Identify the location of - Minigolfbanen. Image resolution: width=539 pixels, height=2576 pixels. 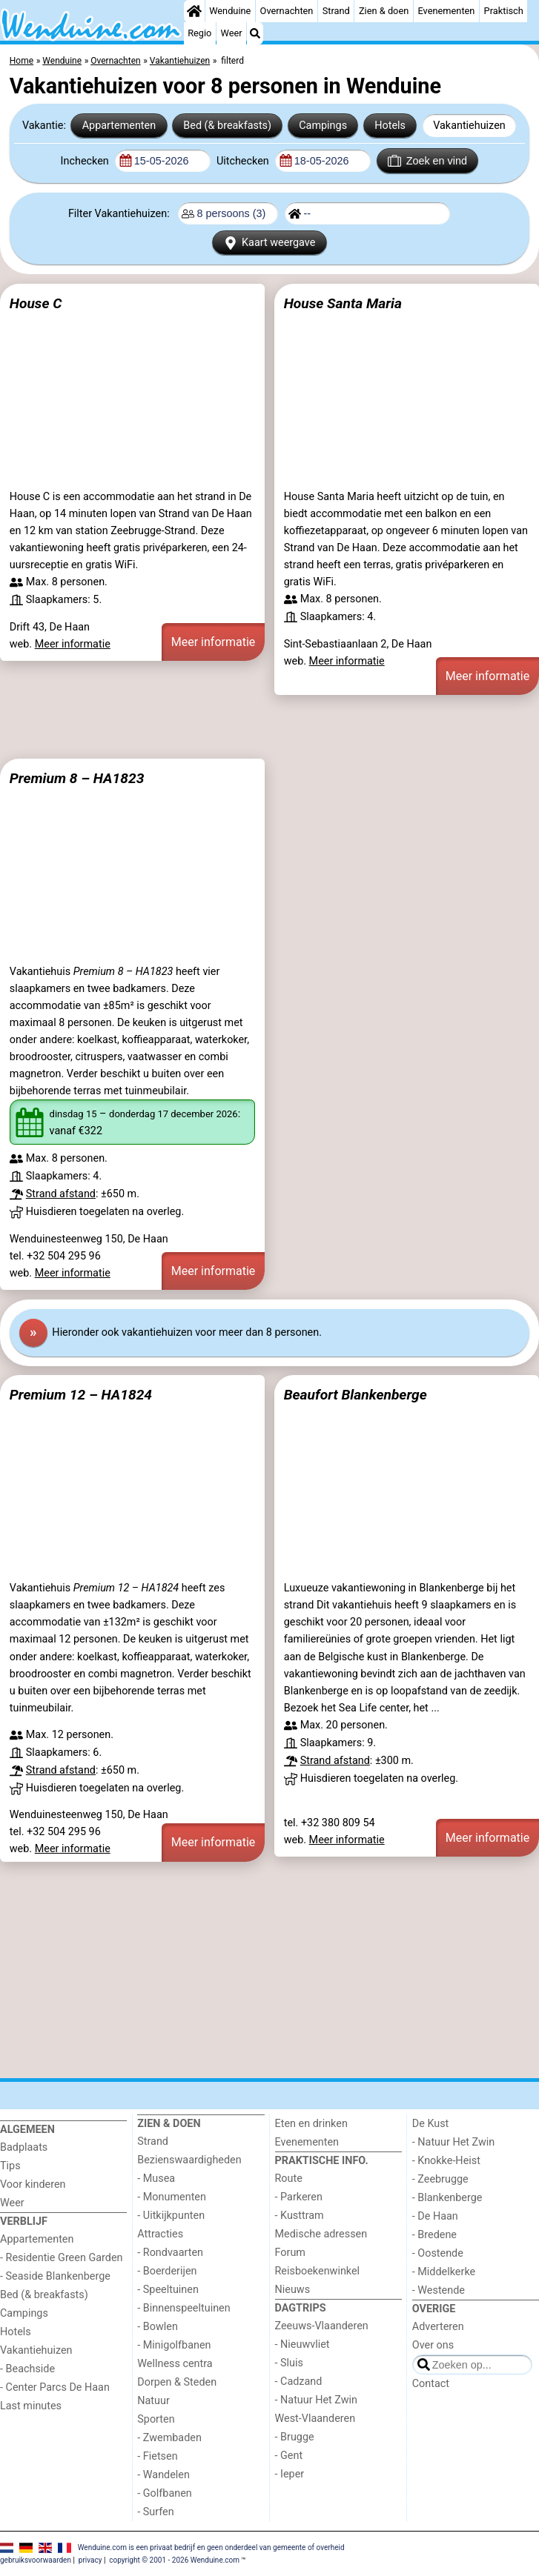
(174, 2345).